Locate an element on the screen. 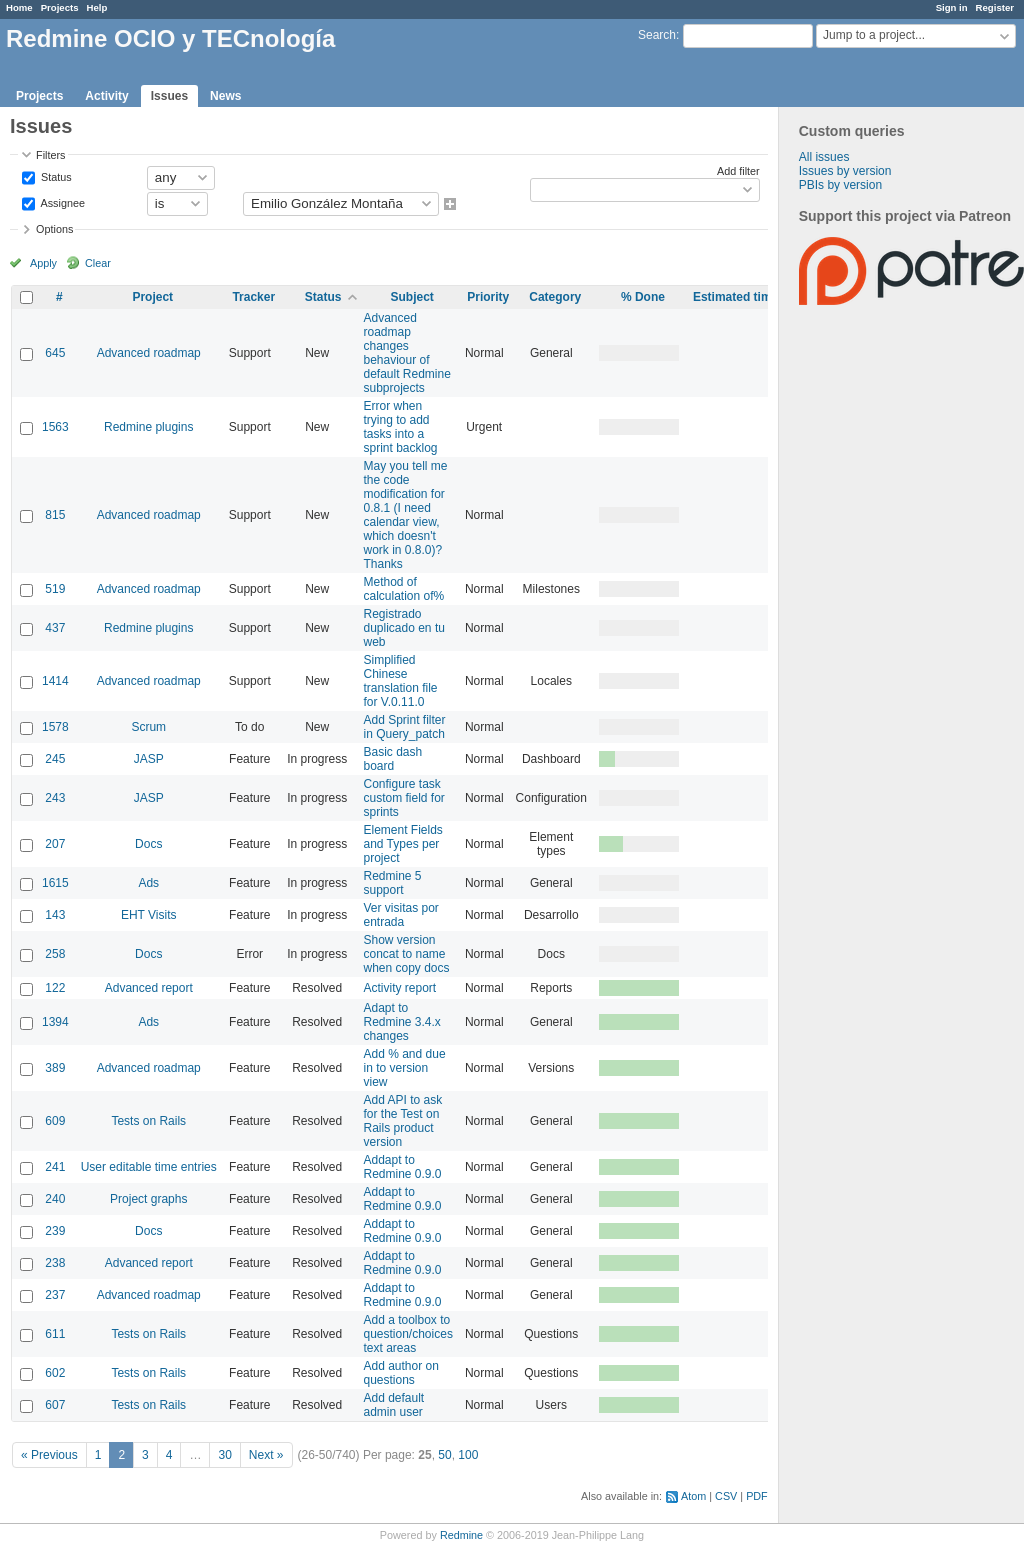 This screenshot has width=1024, height=1546. Project graphs is located at coordinates (148, 1199).